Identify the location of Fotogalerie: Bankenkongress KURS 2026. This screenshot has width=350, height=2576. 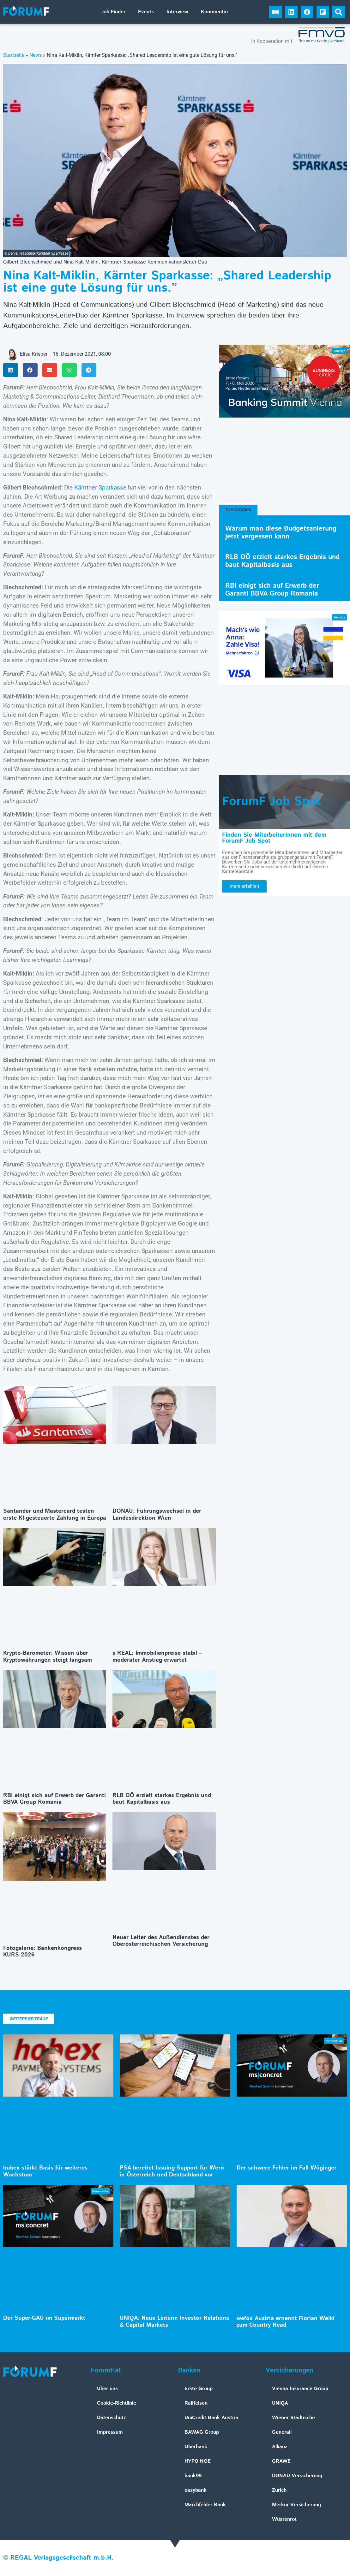
(42, 1951).